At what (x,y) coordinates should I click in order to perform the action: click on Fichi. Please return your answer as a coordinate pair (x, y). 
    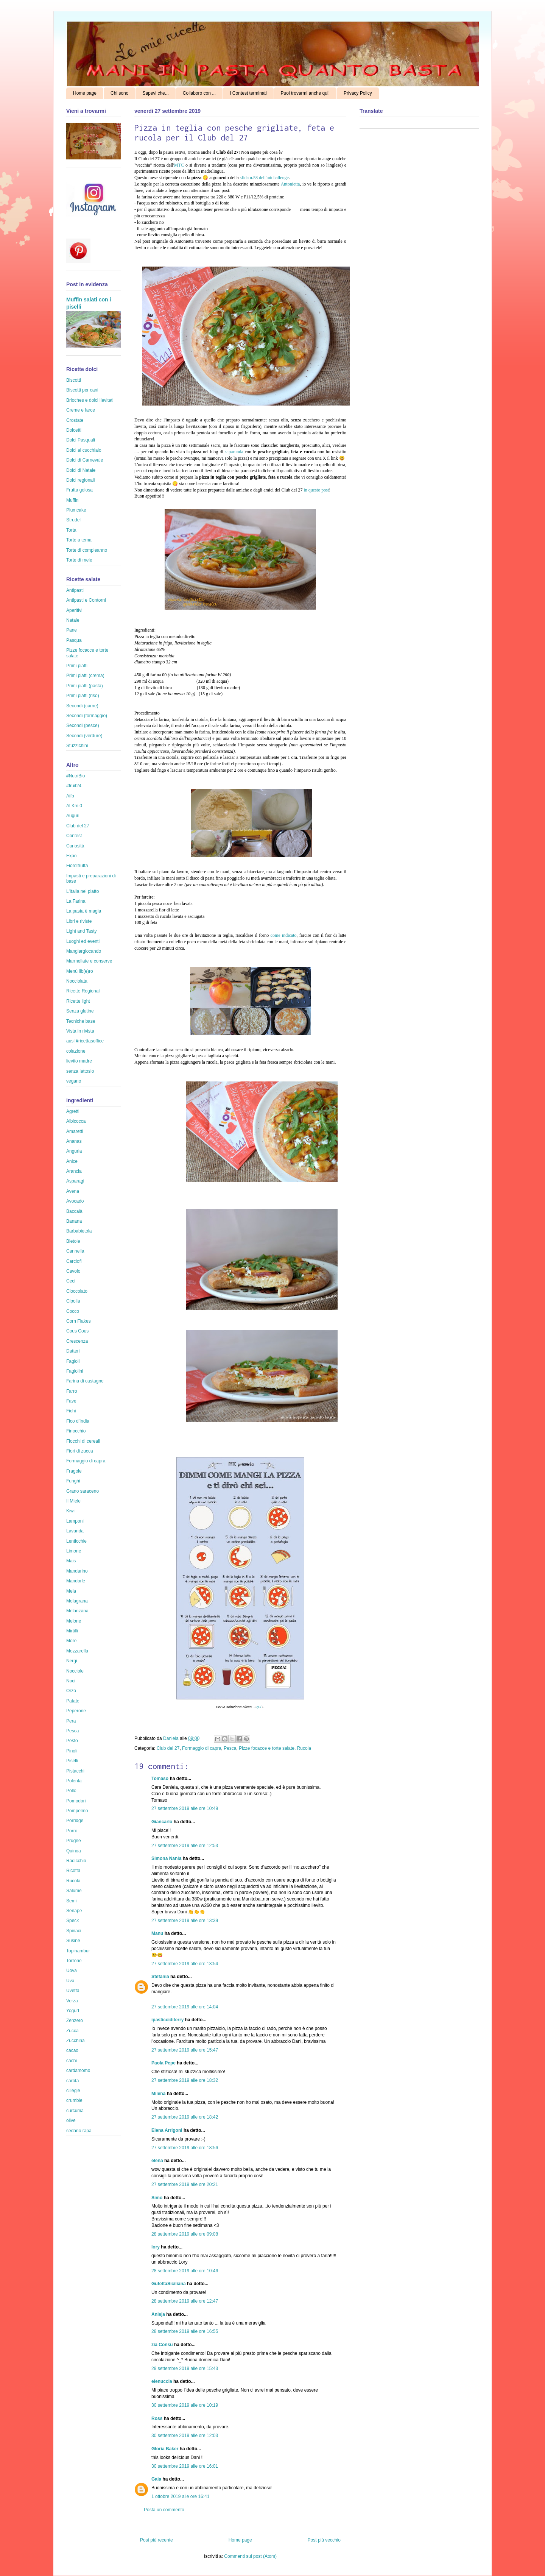
    Looking at the image, I should click on (71, 1411).